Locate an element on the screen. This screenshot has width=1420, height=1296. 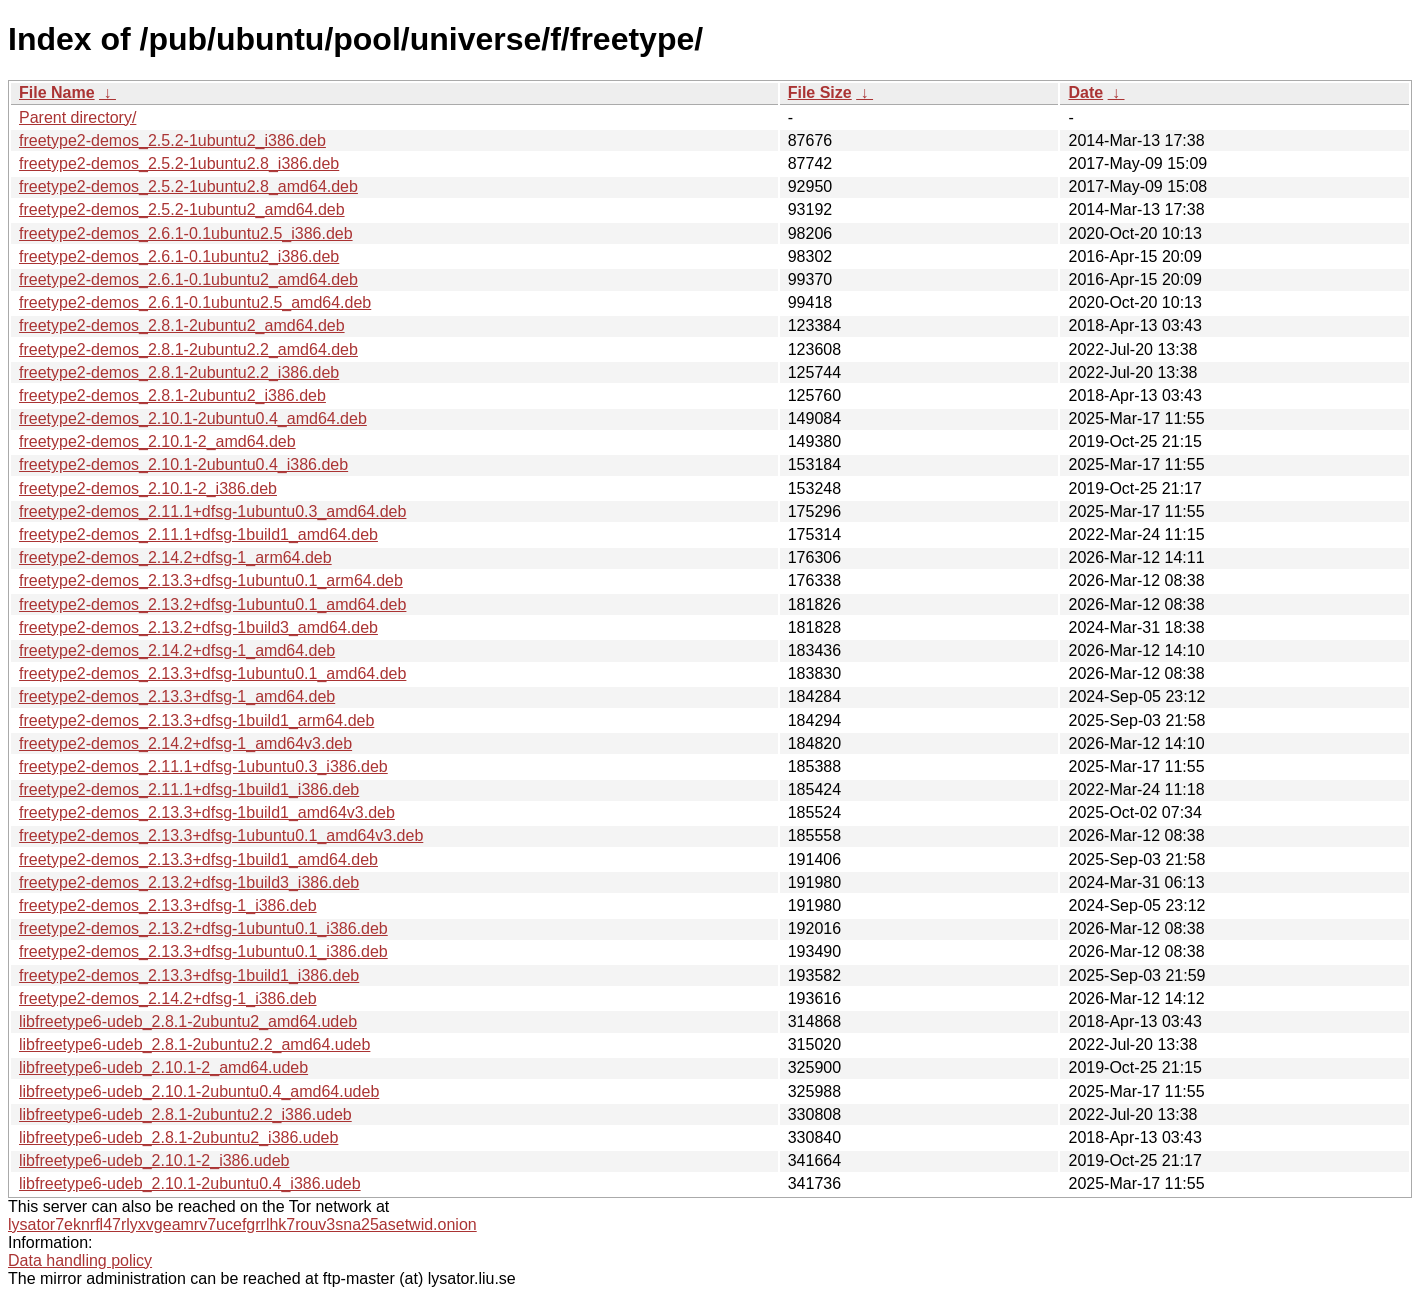
freetype2-demos_2.10.1-2_i386.deb is located at coordinates (148, 488).